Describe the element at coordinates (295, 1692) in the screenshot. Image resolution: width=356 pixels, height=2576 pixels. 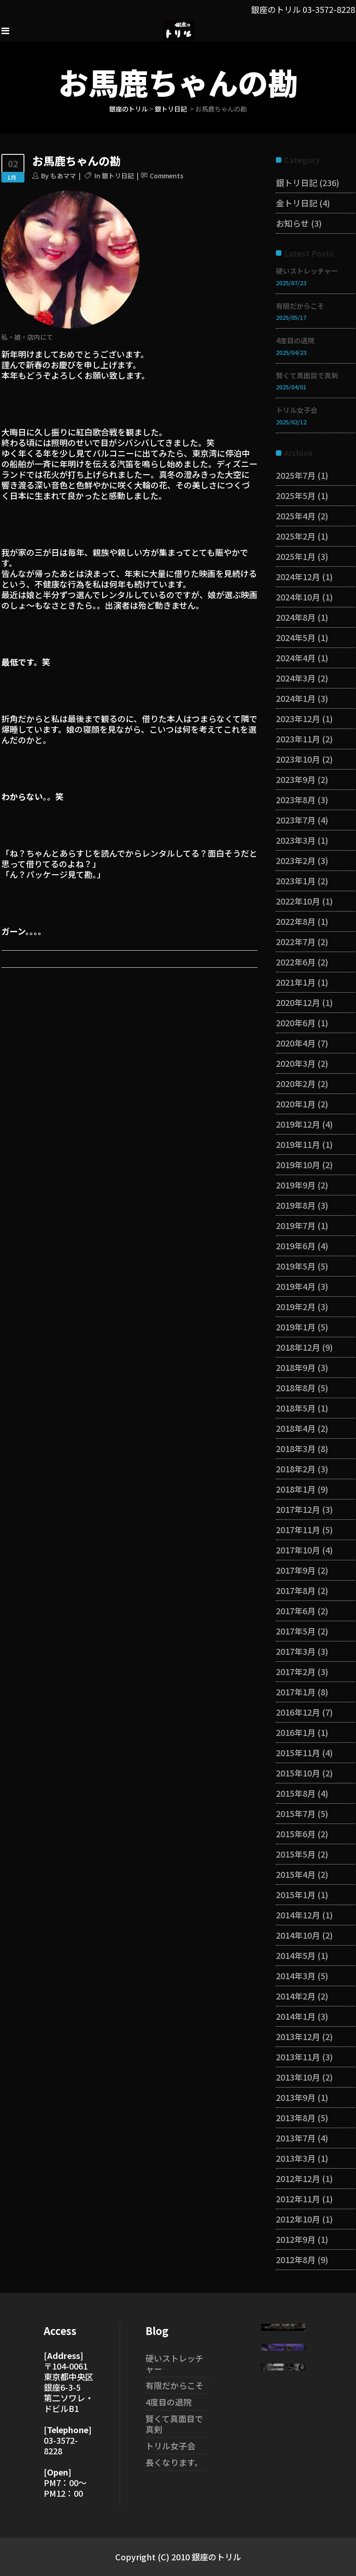
I see `2017年1月` at that location.